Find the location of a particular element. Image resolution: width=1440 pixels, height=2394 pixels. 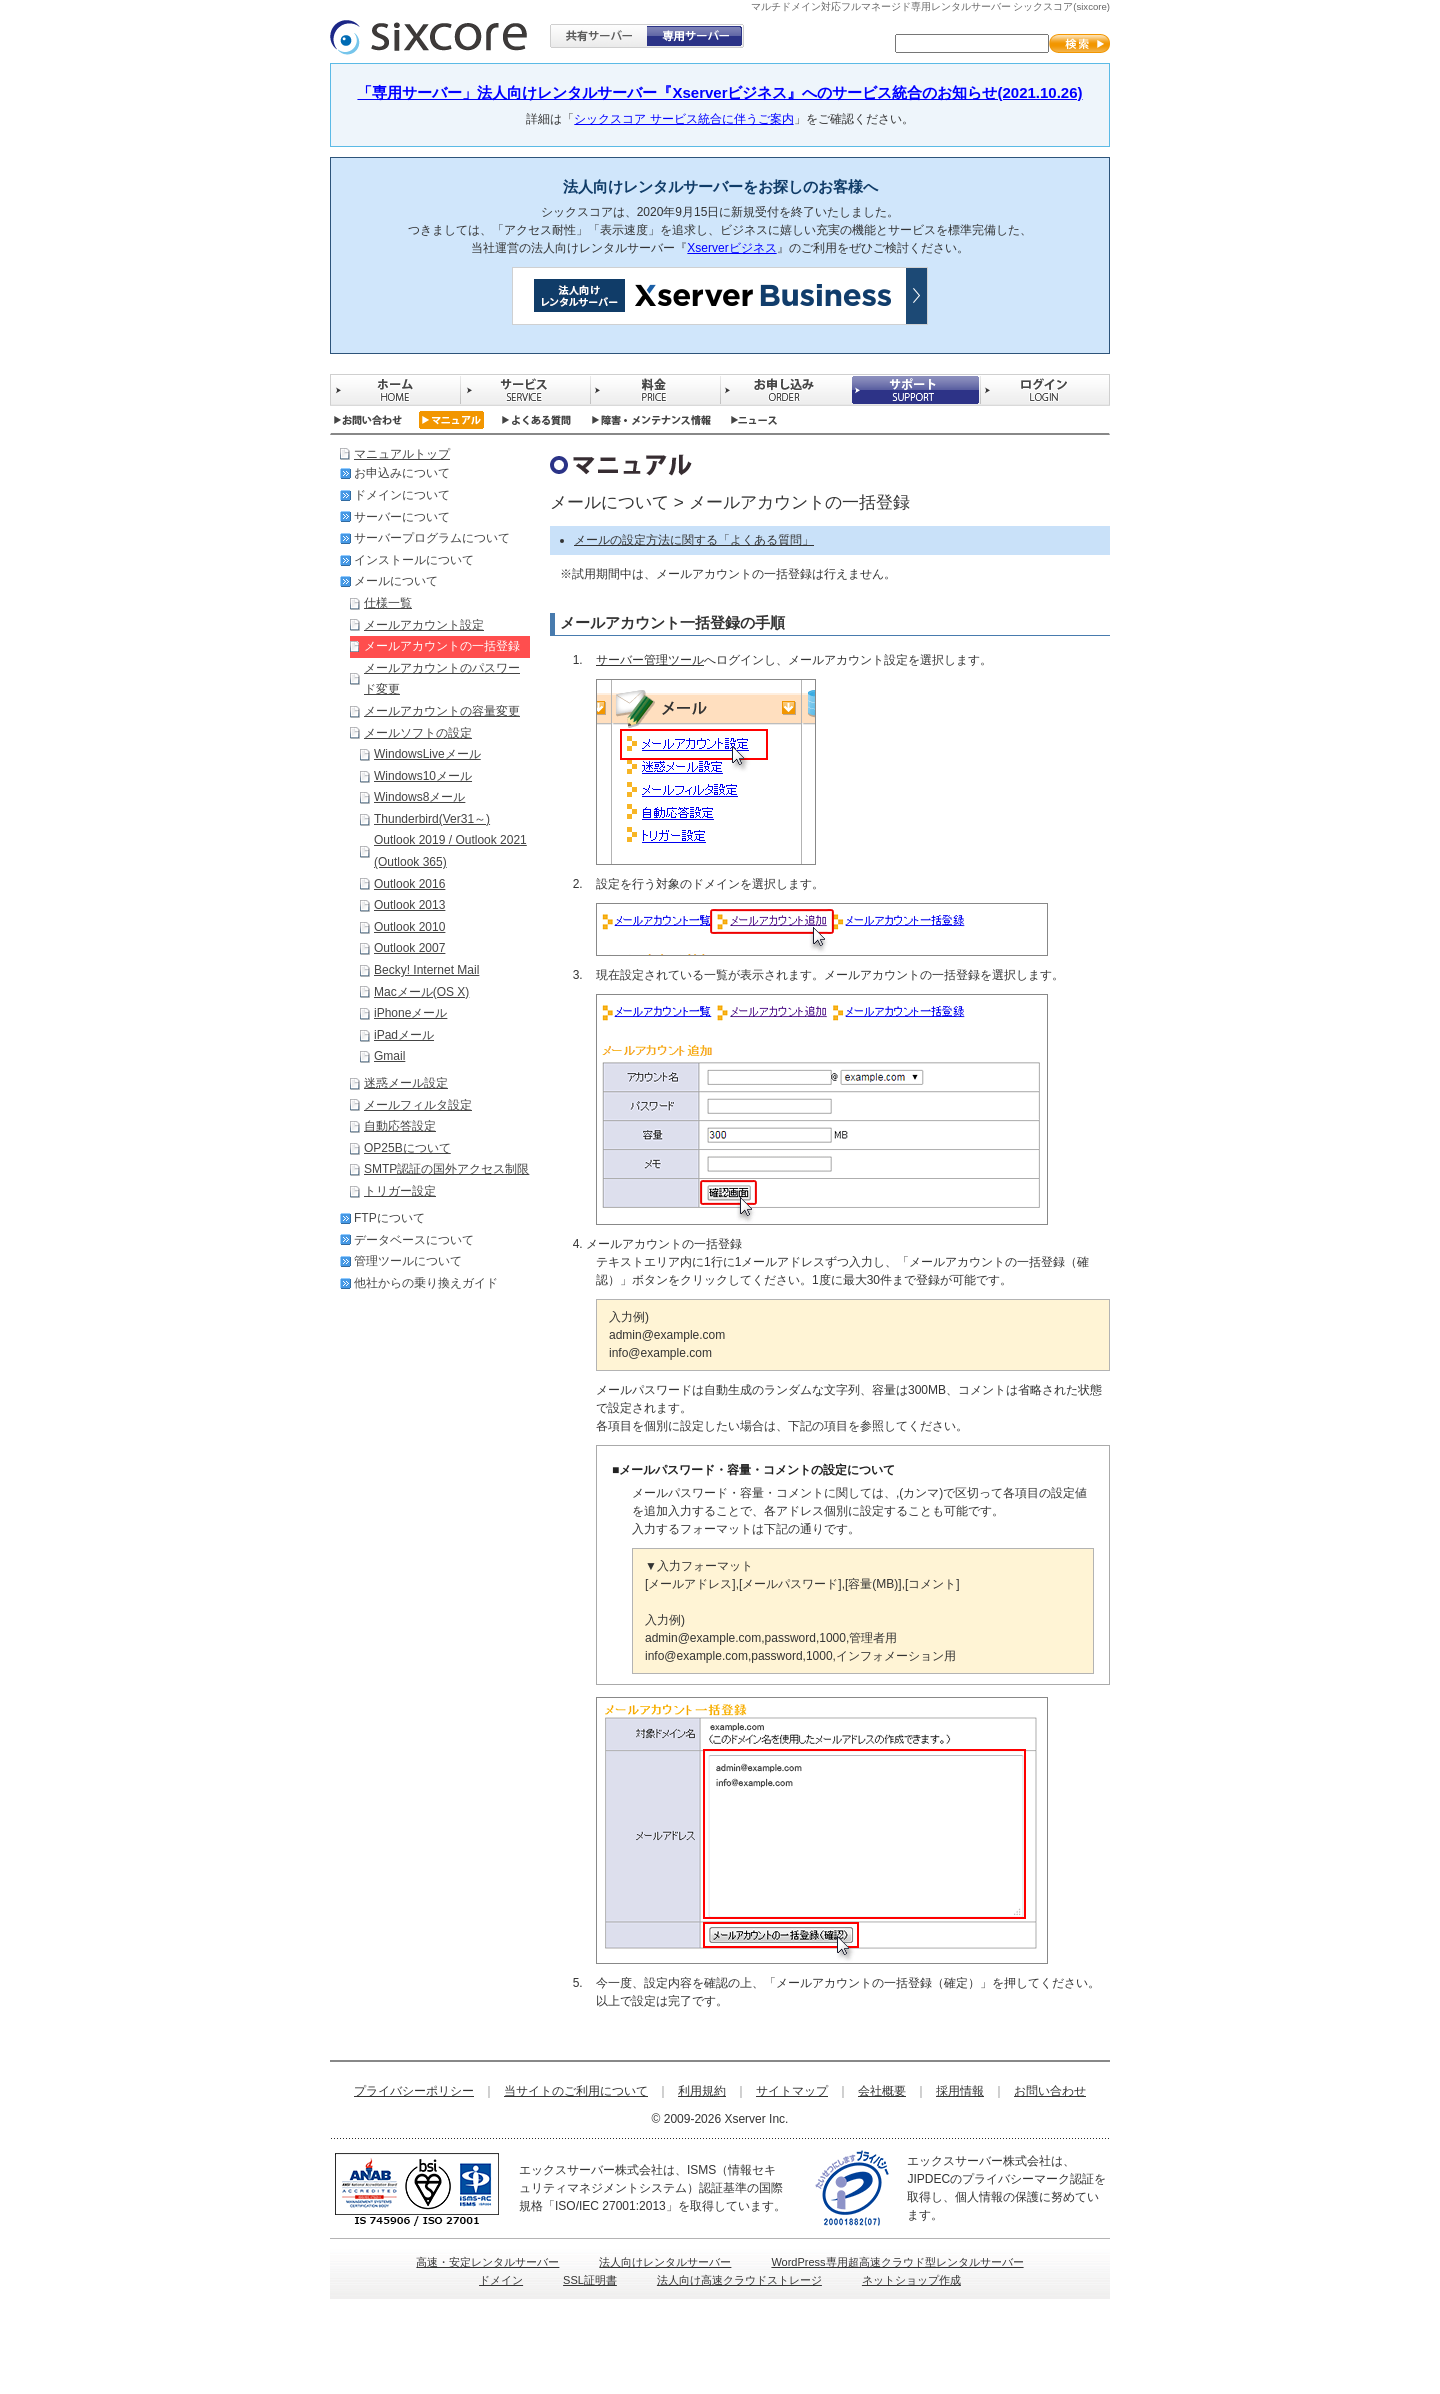

Becky! Internet Mail is located at coordinates (426, 970).